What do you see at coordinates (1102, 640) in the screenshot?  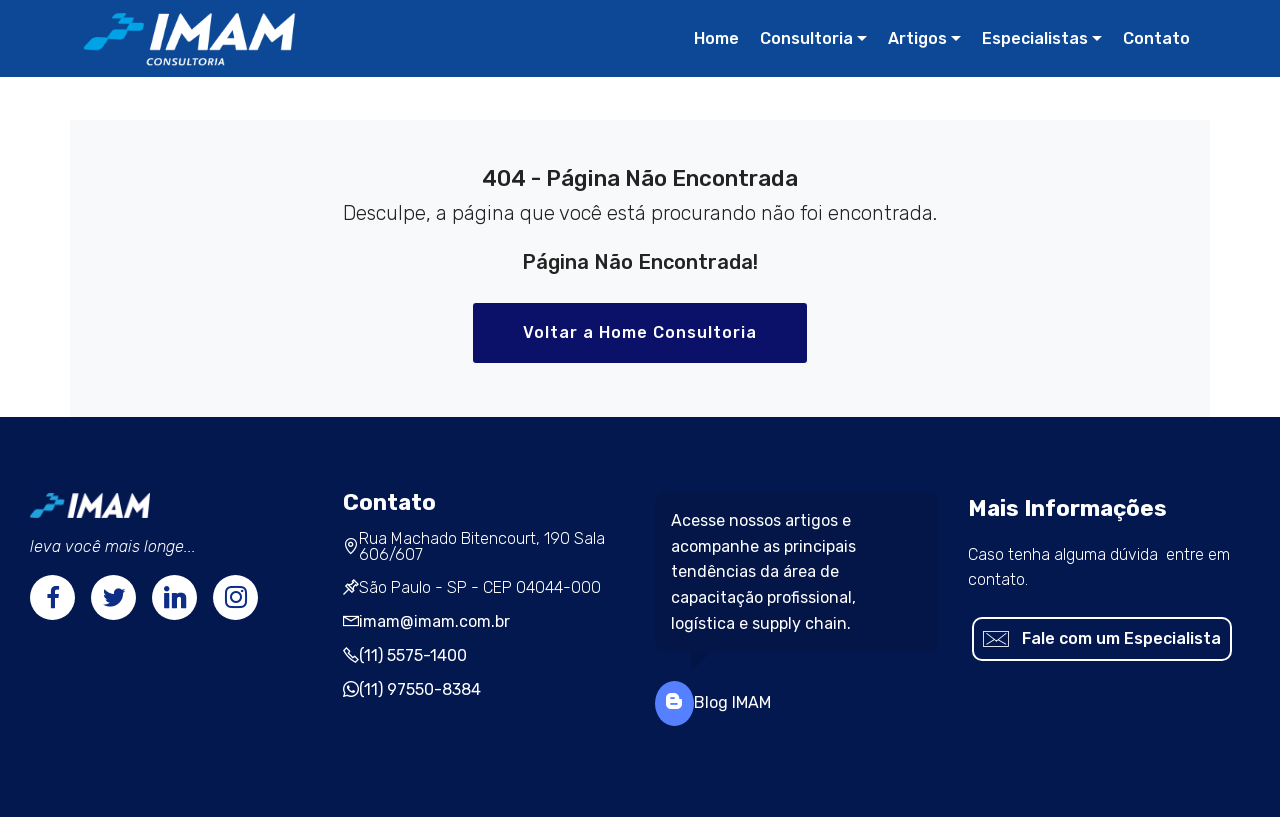 I see `Fale com um Especialista` at bounding box center [1102, 640].